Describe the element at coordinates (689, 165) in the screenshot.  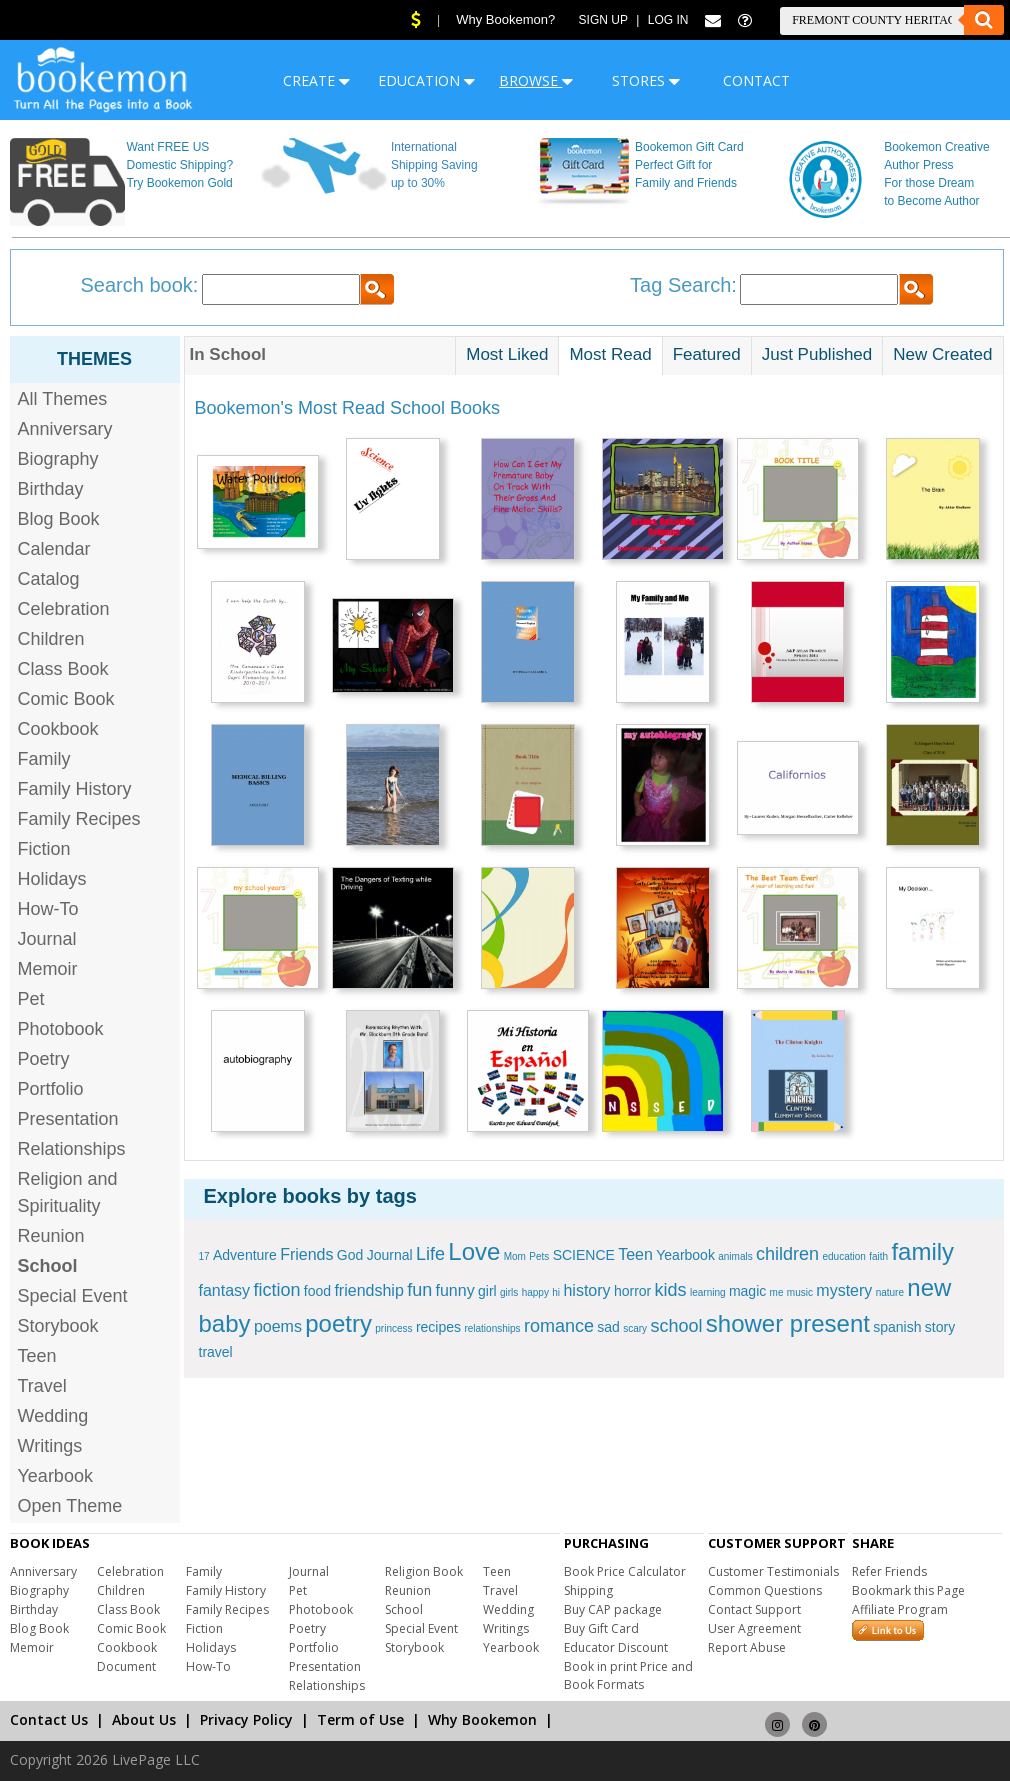
I see `Bookemon Gift Card Perfect Gift for Family and Friends` at that location.